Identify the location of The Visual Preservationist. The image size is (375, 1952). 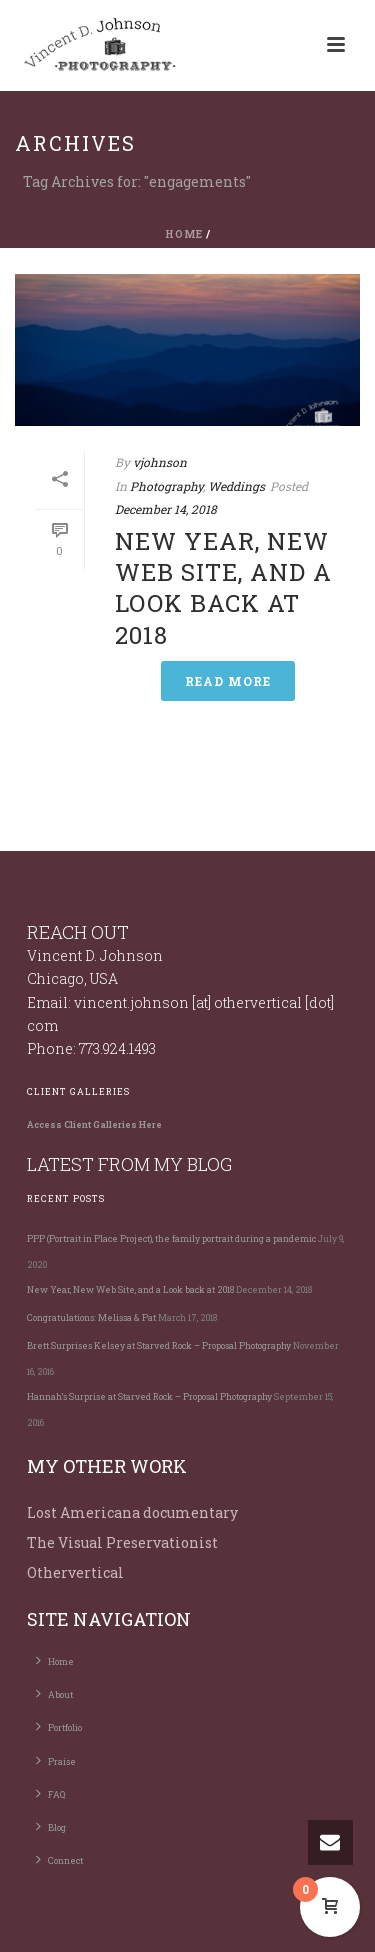
(122, 1542).